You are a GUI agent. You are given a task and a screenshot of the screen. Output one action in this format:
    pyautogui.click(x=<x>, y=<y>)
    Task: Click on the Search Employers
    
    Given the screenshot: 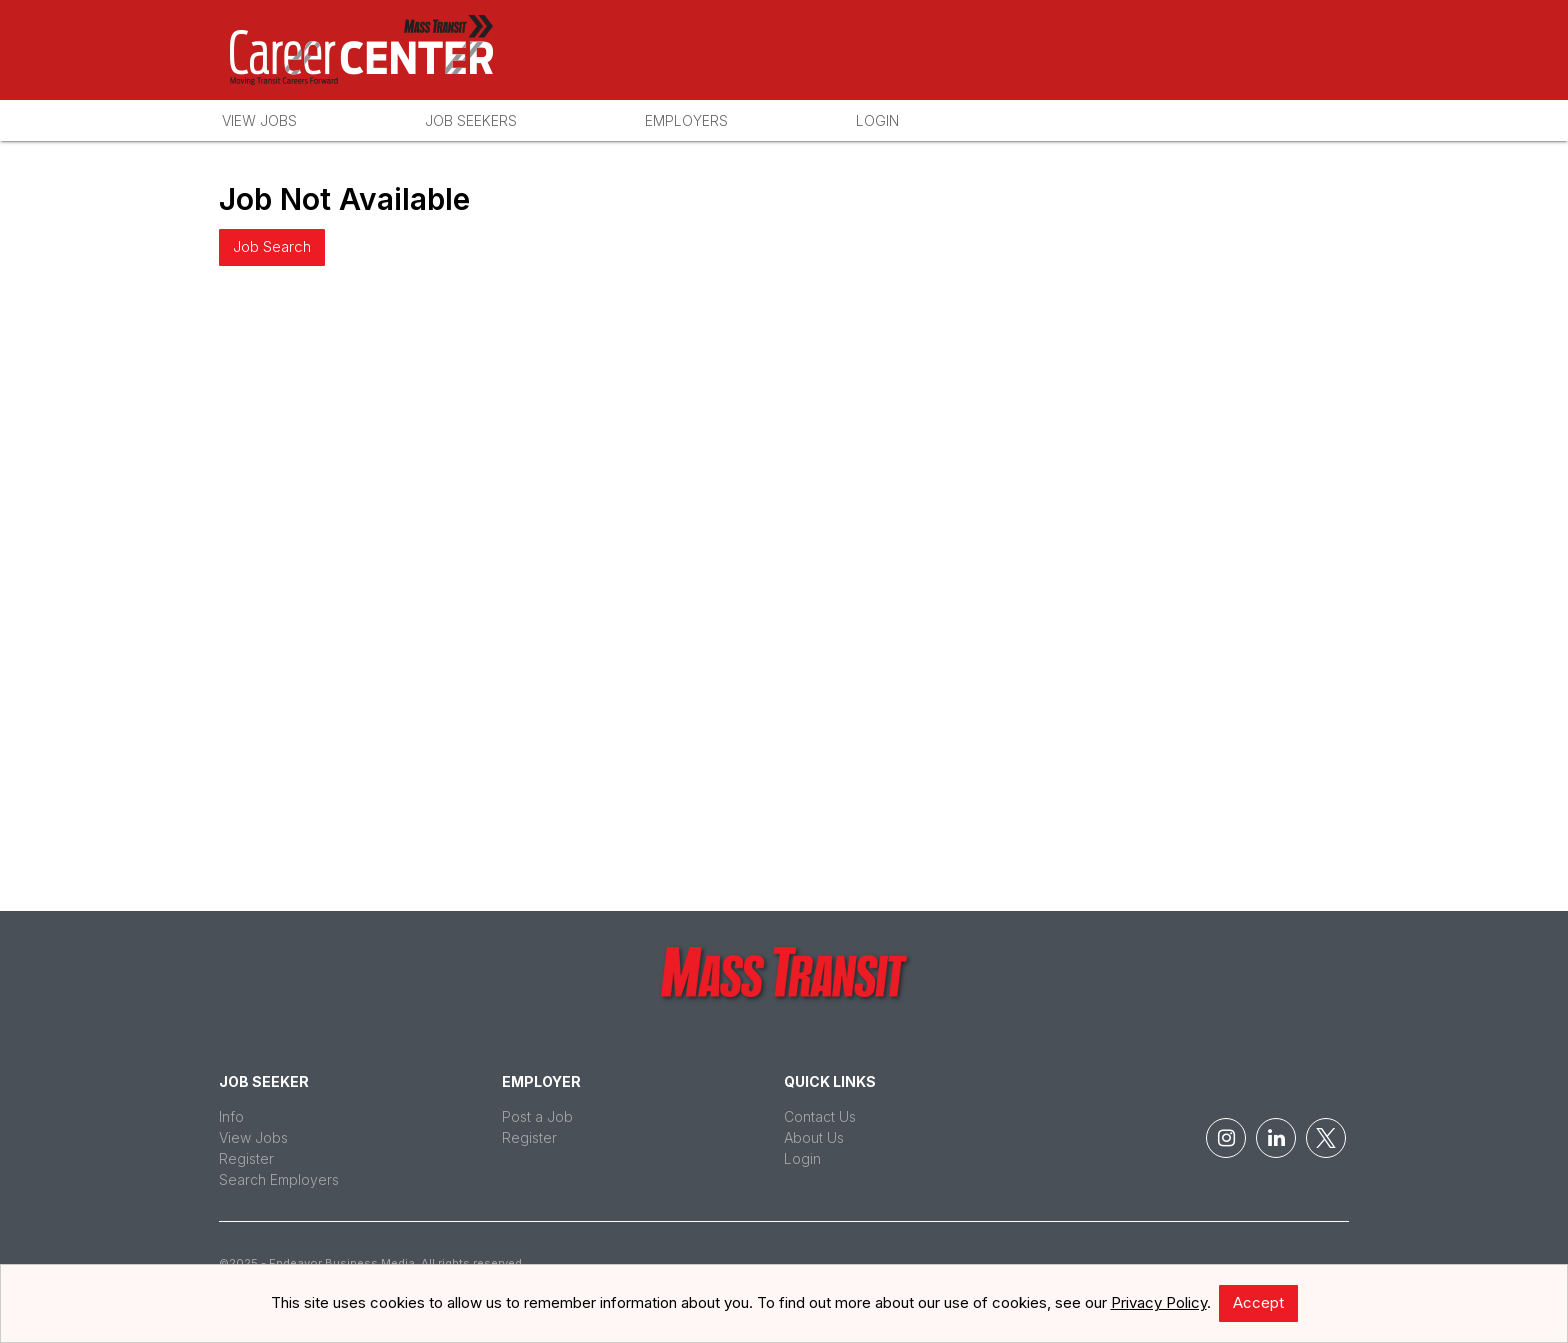 What is the action you would take?
    pyautogui.click(x=279, y=1179)
    